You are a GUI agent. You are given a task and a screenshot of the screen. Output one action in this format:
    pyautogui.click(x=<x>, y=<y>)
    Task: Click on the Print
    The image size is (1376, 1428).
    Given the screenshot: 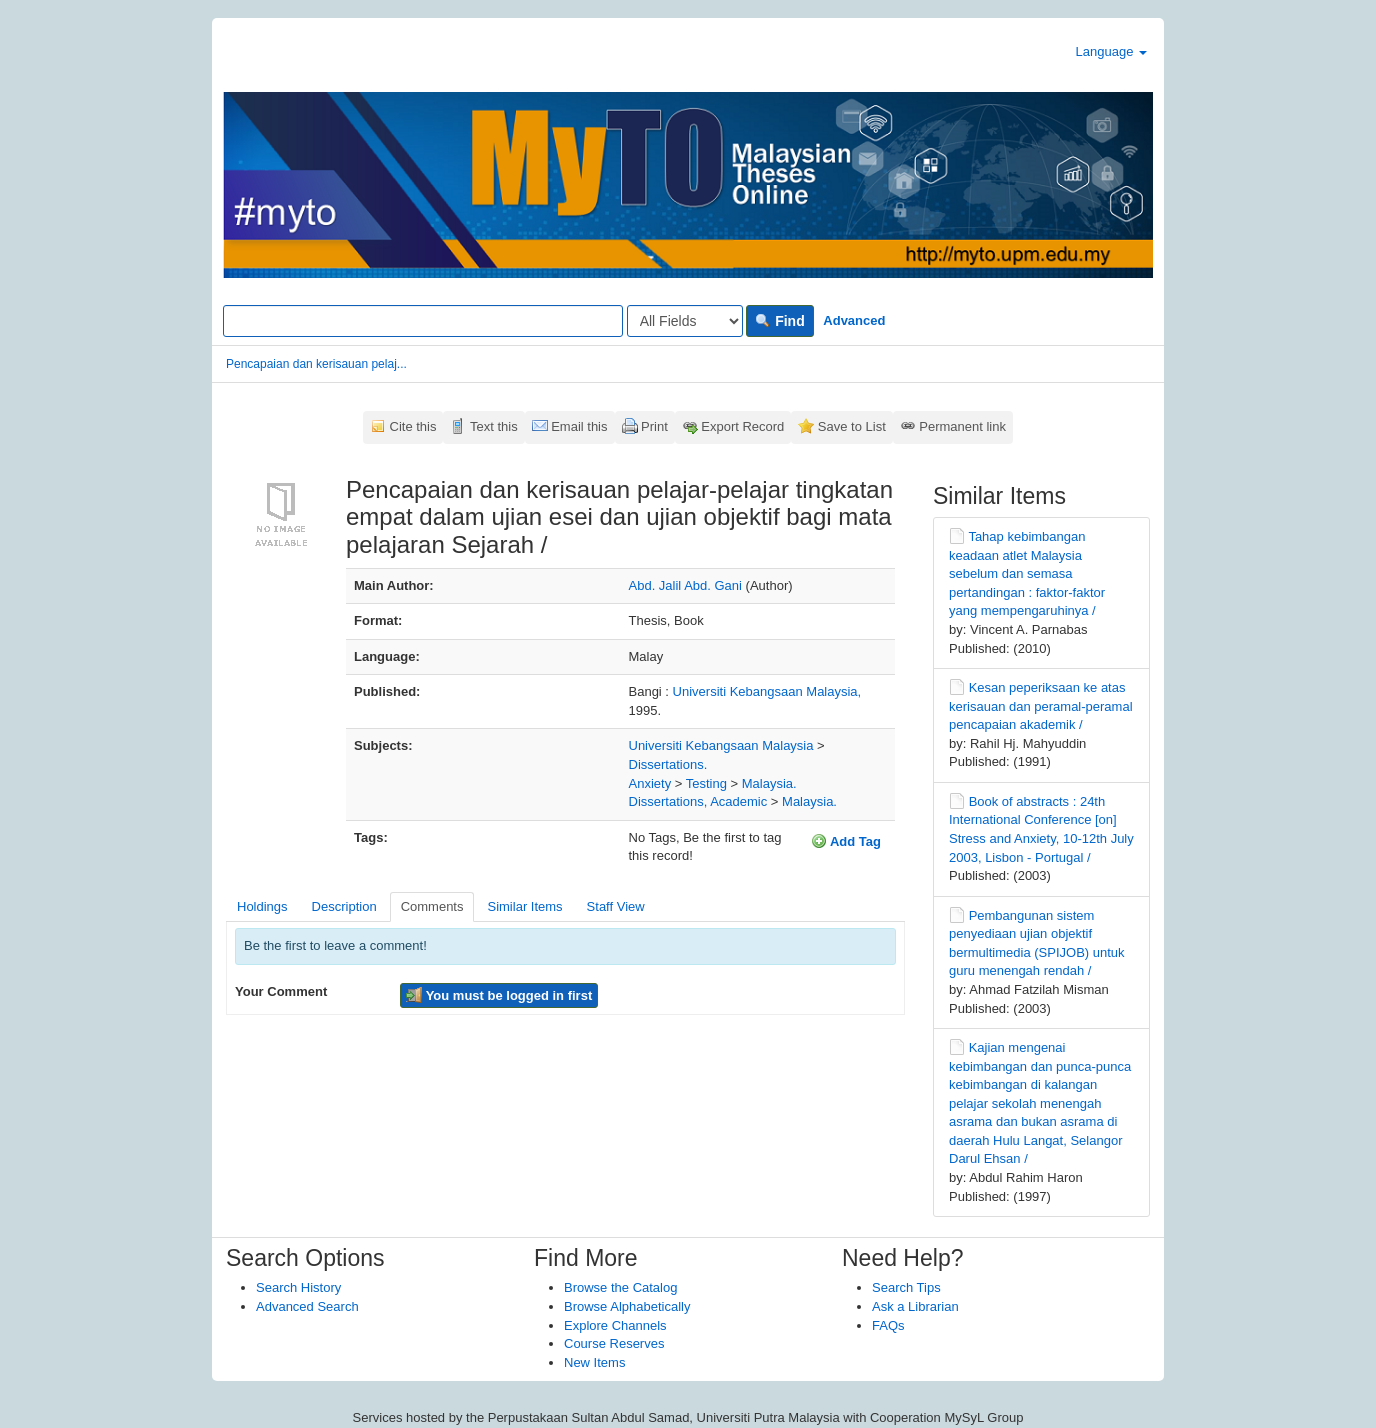 What is the action you would take?
    pyautogui.click(x=654, y=426)
    